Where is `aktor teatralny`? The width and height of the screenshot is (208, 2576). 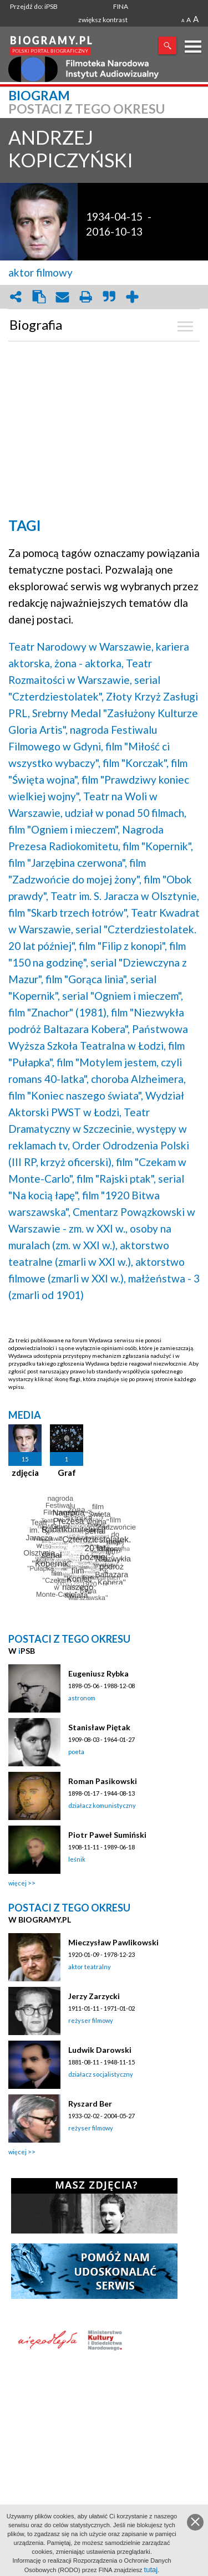 aktor teatralny is located at coordinates (89, 1966).